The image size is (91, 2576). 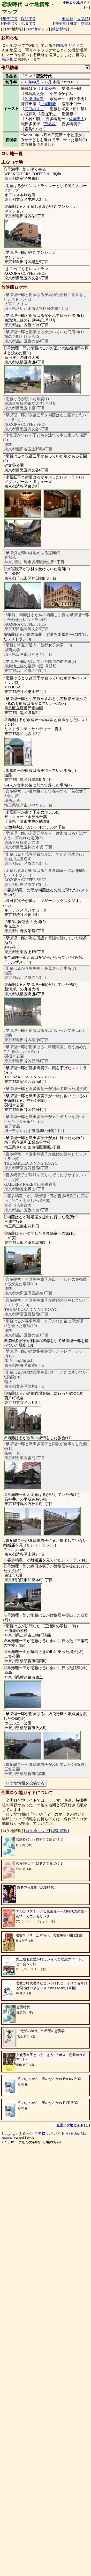 I want to click on 佐藤隆太, so click(x=76, y=119).